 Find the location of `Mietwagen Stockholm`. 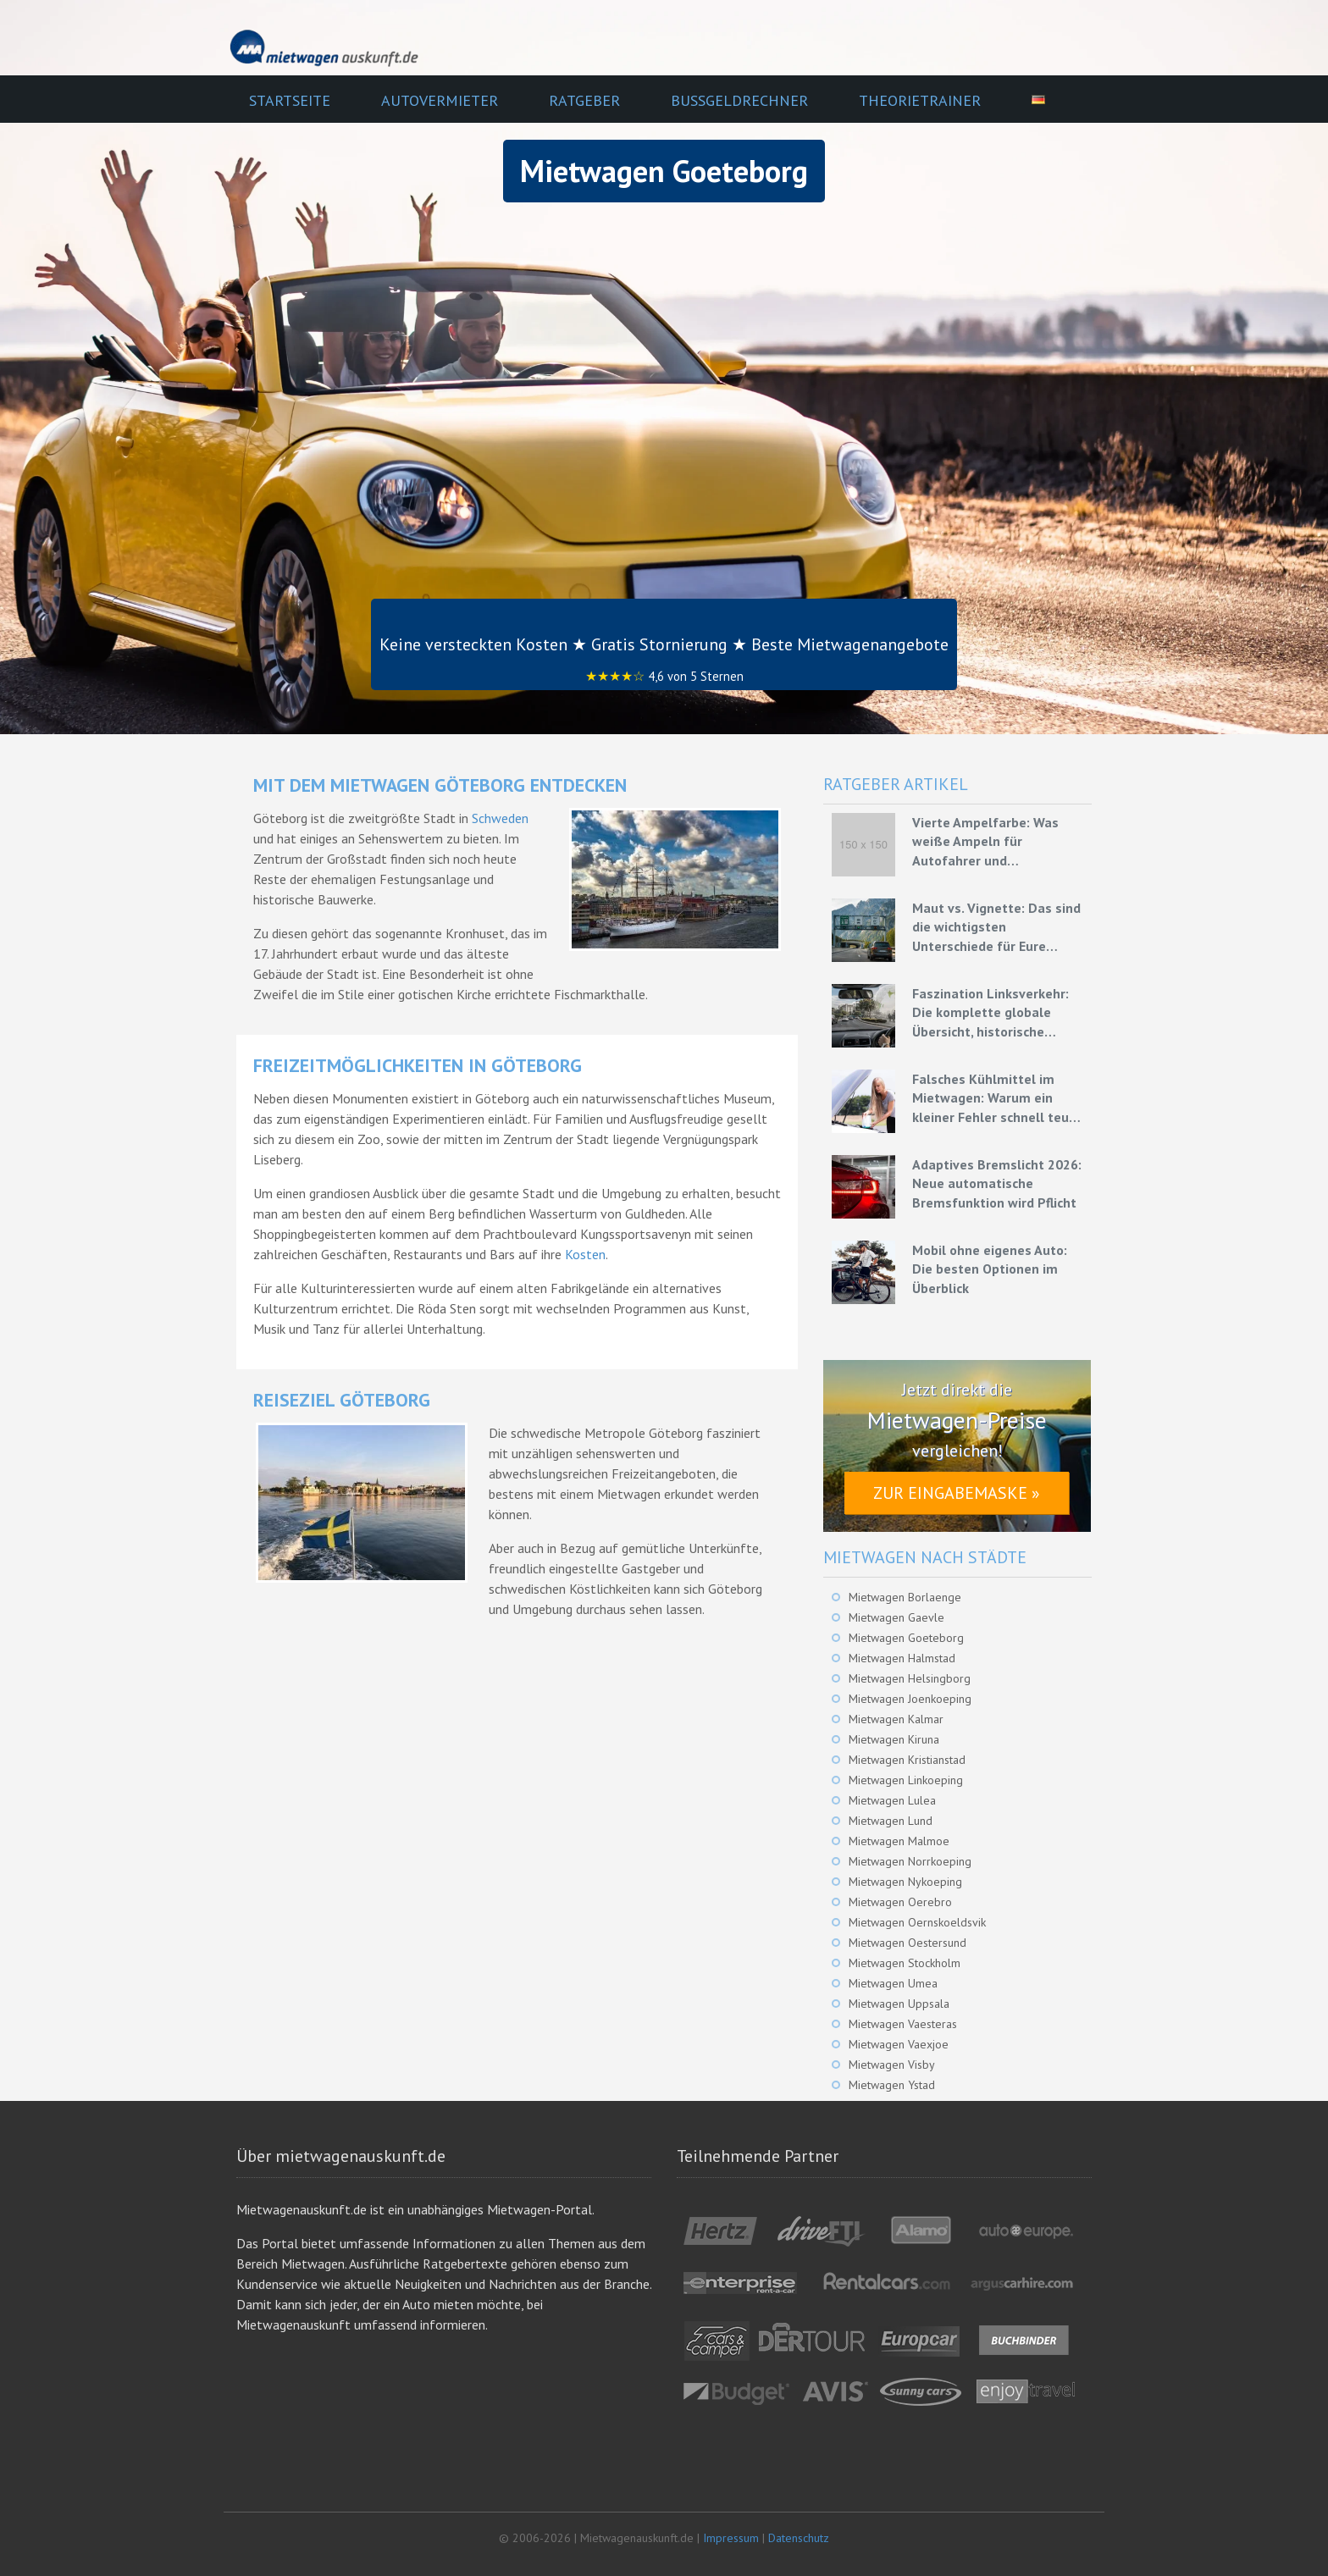

Mietwagen Stockholm is located at coordinates (904, 1963).